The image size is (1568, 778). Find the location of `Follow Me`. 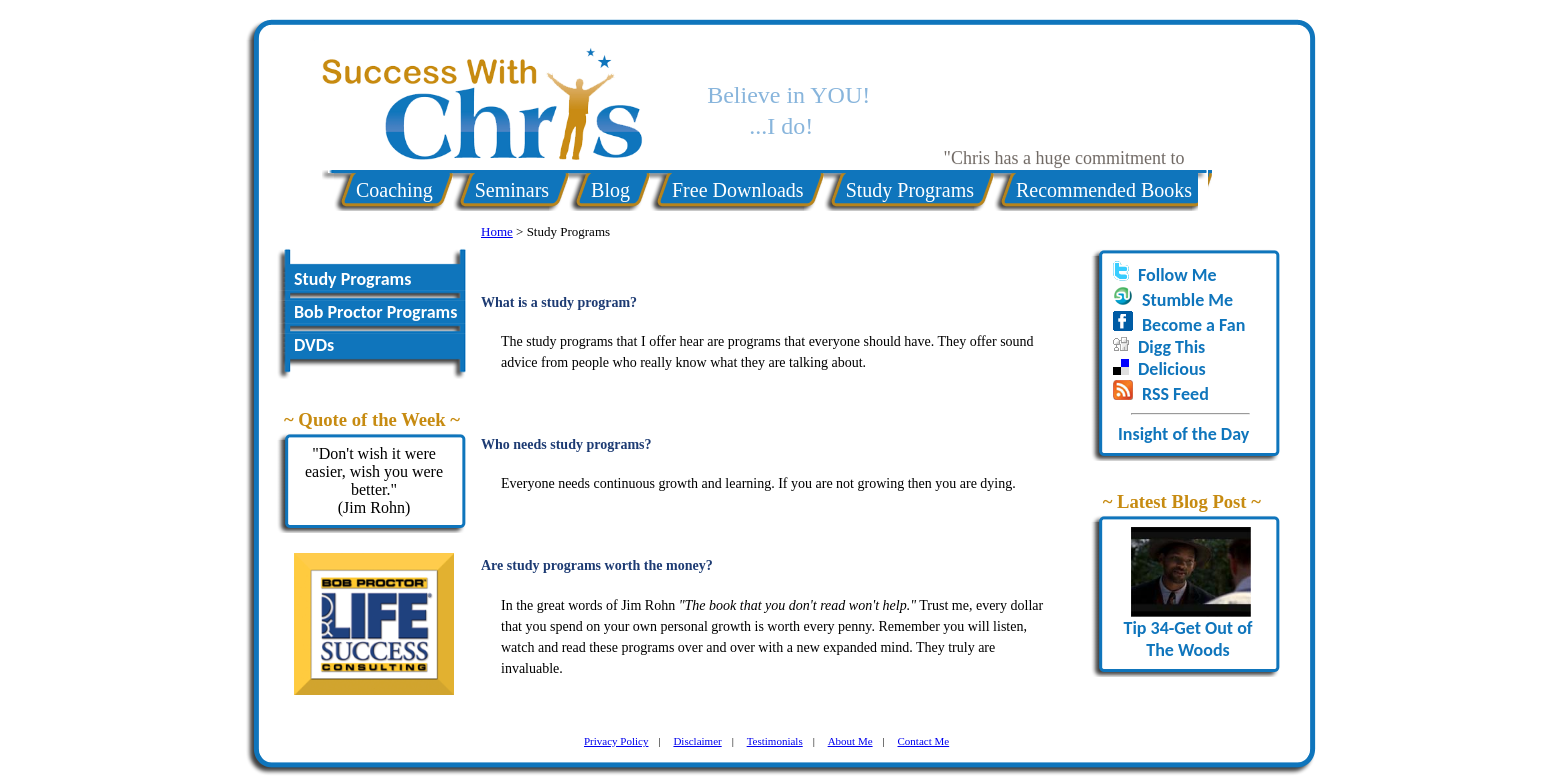

Follow Me is located at coordinates (1177, 275).